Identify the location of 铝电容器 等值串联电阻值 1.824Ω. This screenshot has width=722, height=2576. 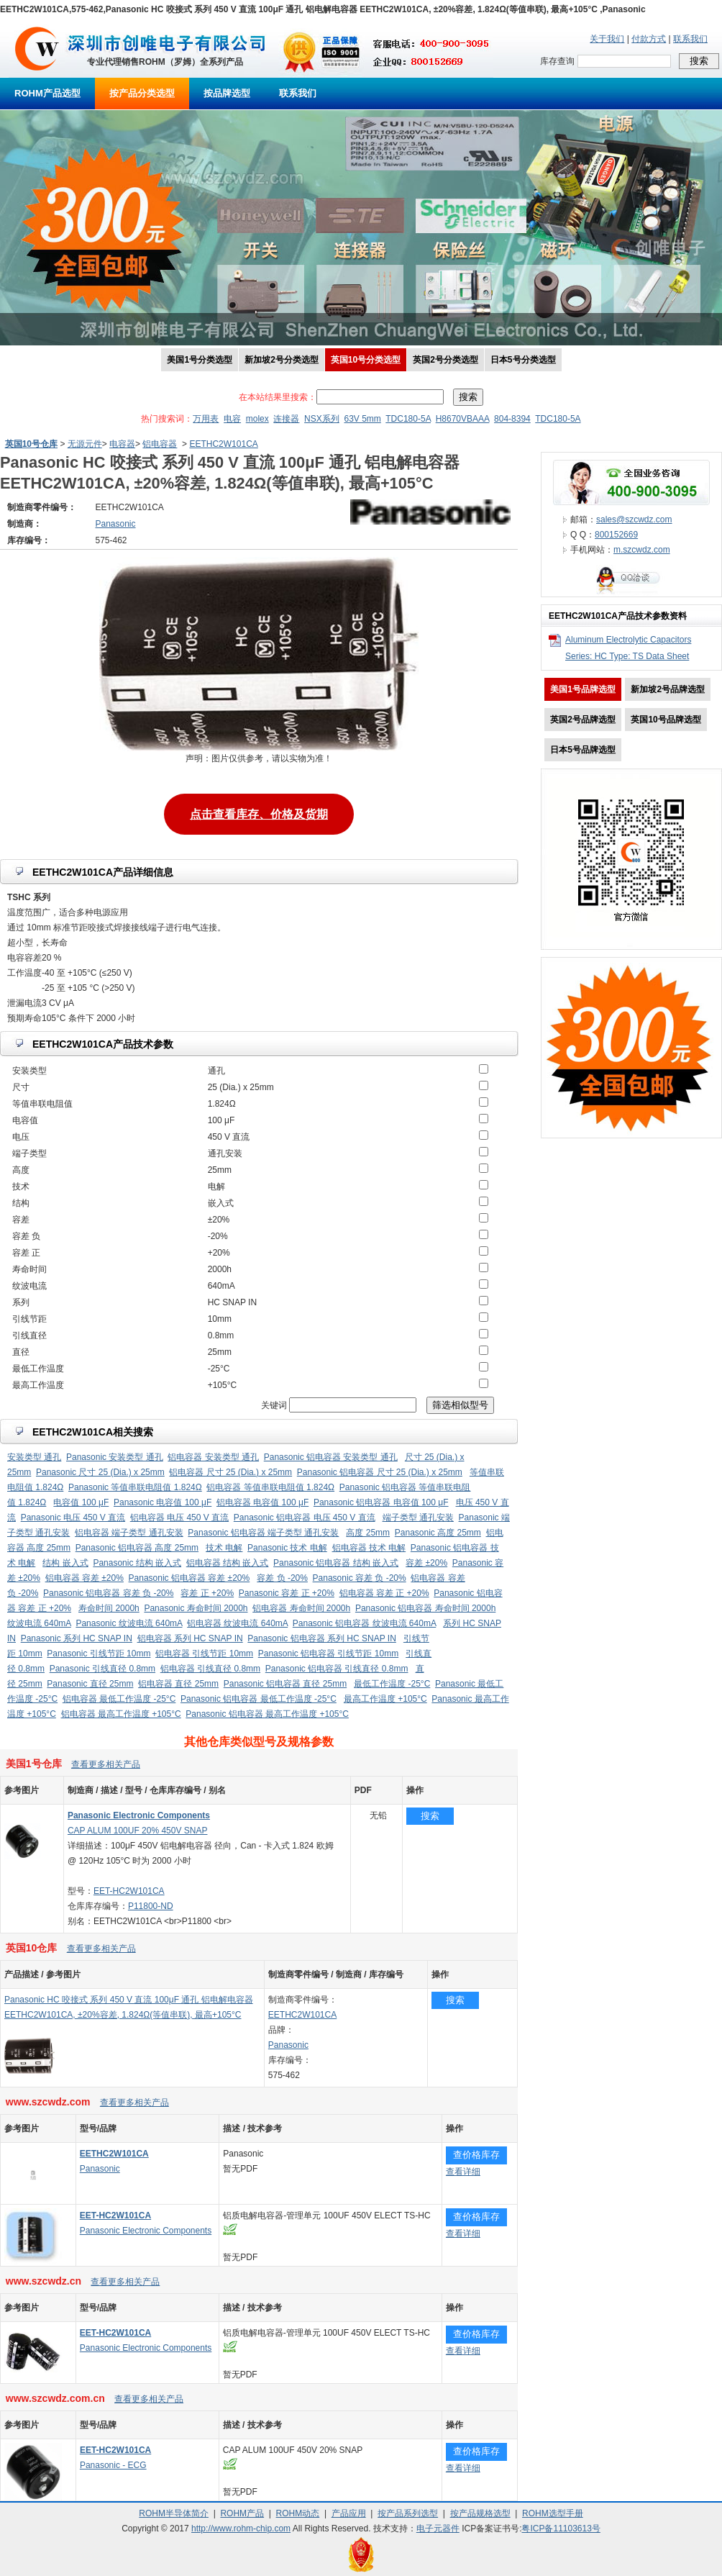
(270, 1487).